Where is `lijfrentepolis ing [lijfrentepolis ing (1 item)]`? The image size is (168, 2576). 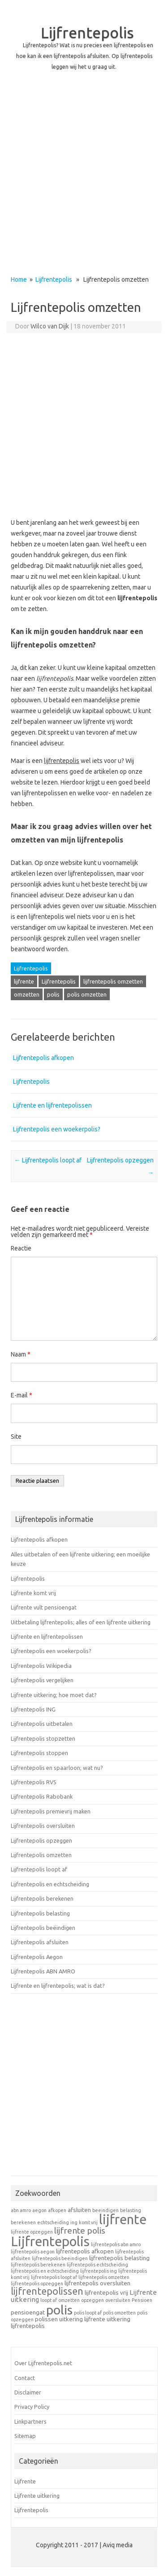
lijfrentepolis ing [lijfrentepolis ing (1 item)] is located at coordinates (98, 2271).